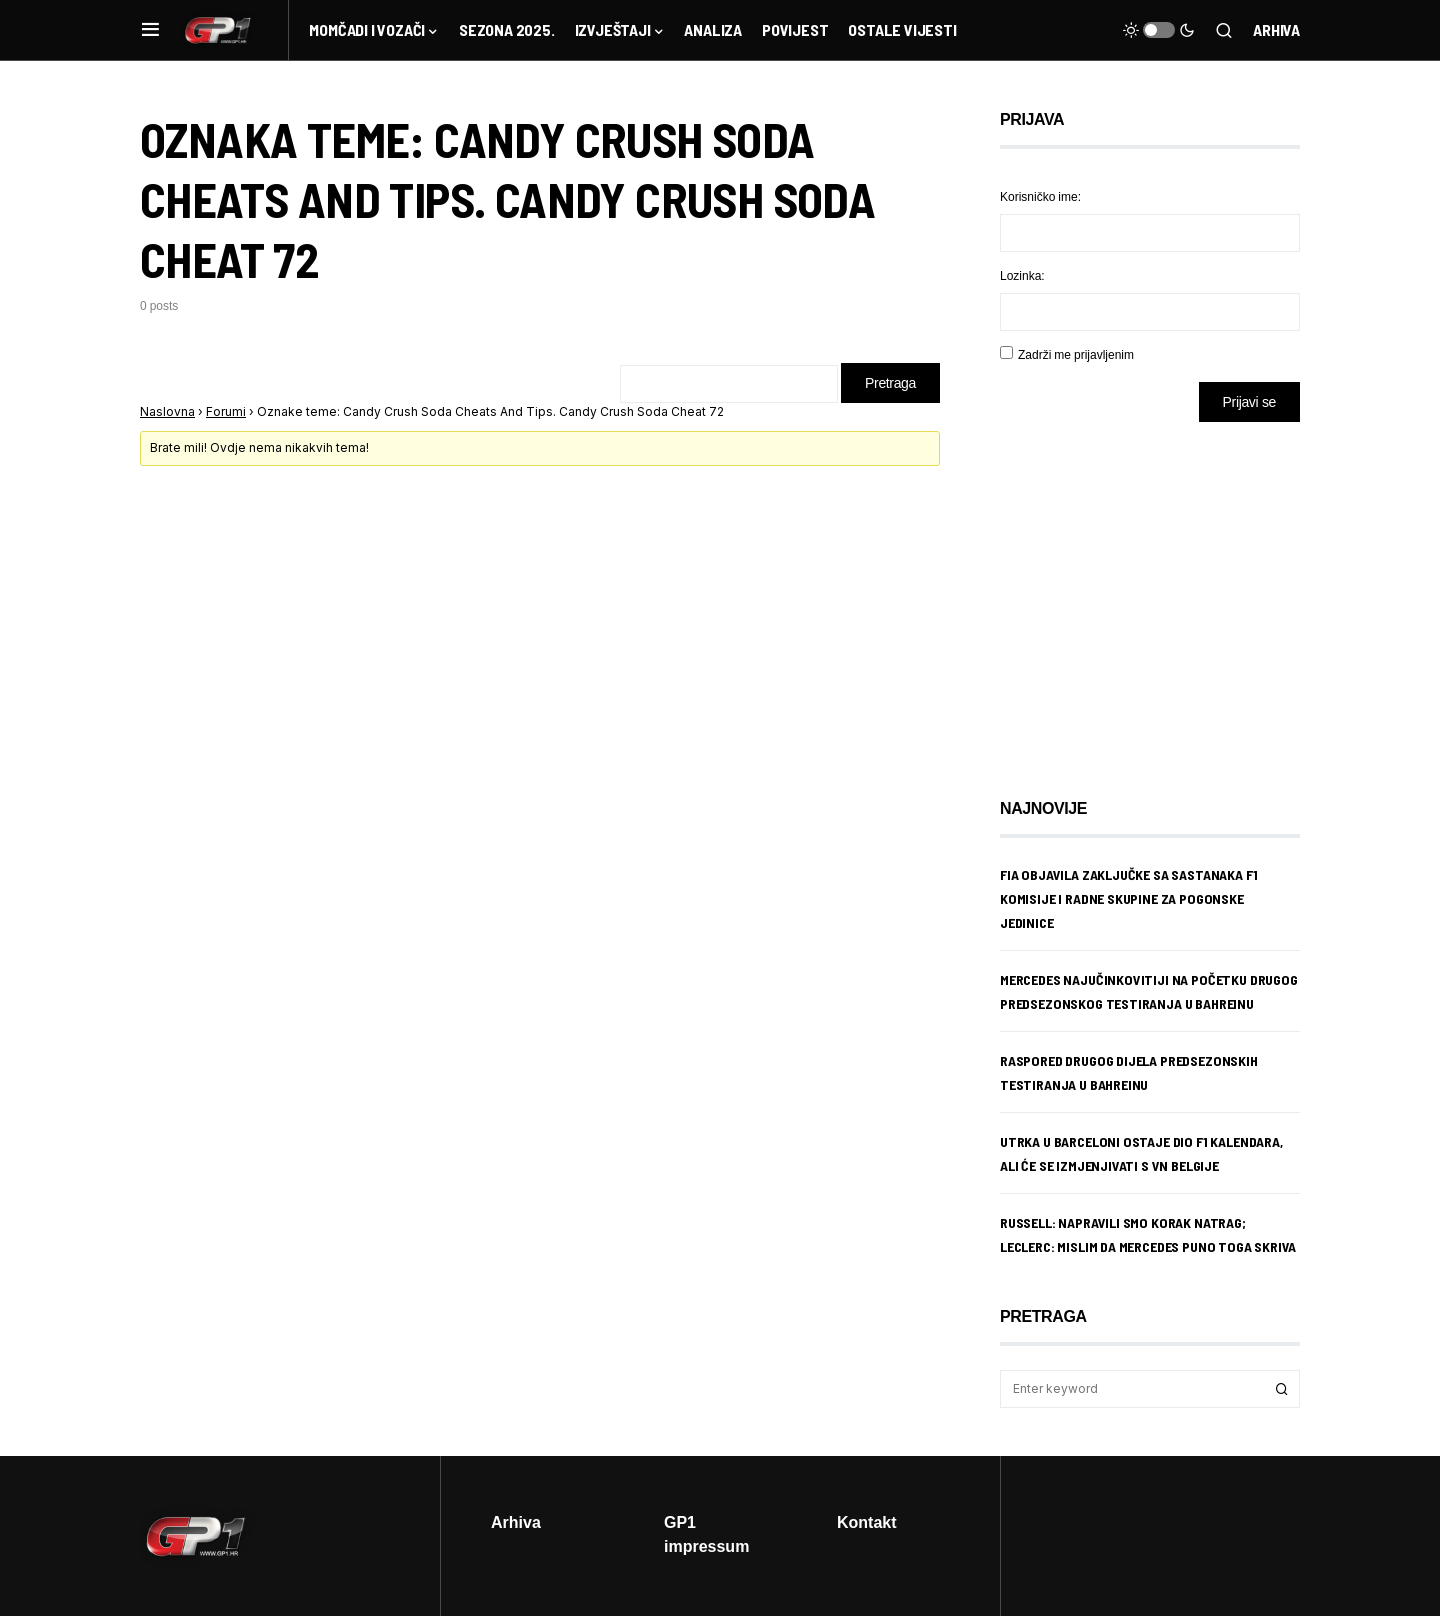 The image size is (1440, 1616). Describe the element at coordinates (1076, 354) in the screenshot. I see `Zadrži me prijavljenim` at that location.